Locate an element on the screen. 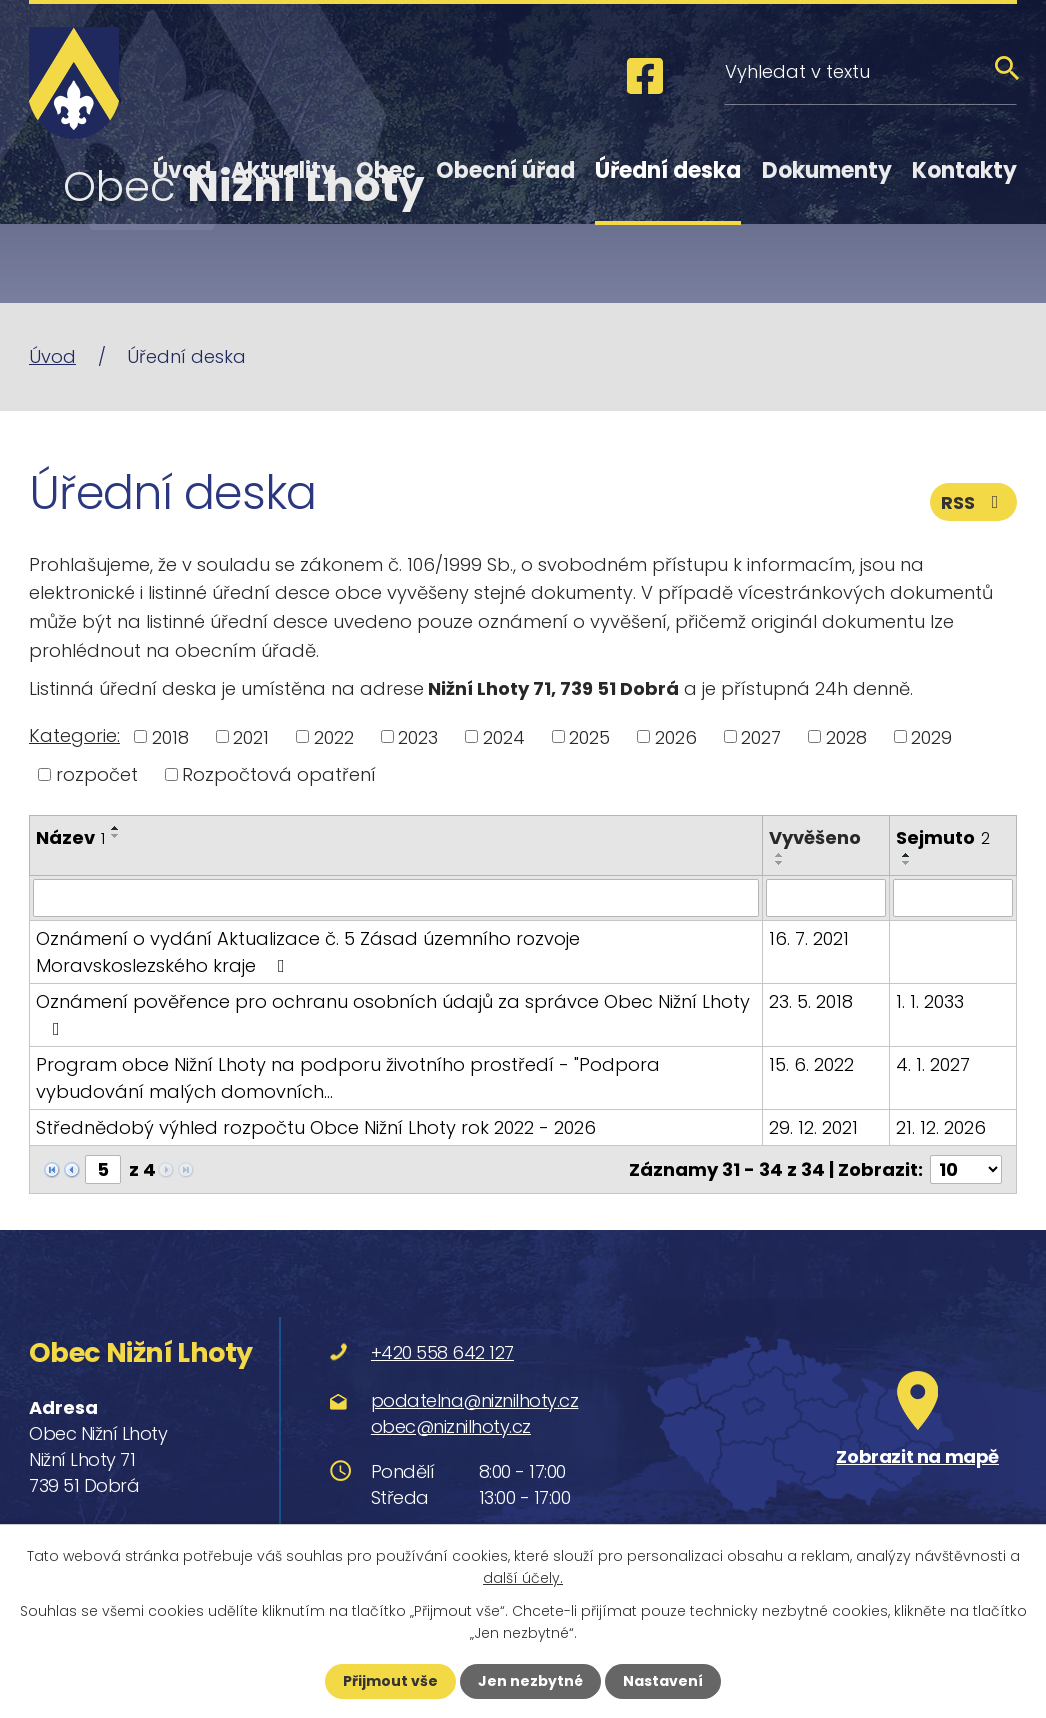 The width and height of the screenshot is (1046, 1718). RSS is located at coordinates (974, 502).